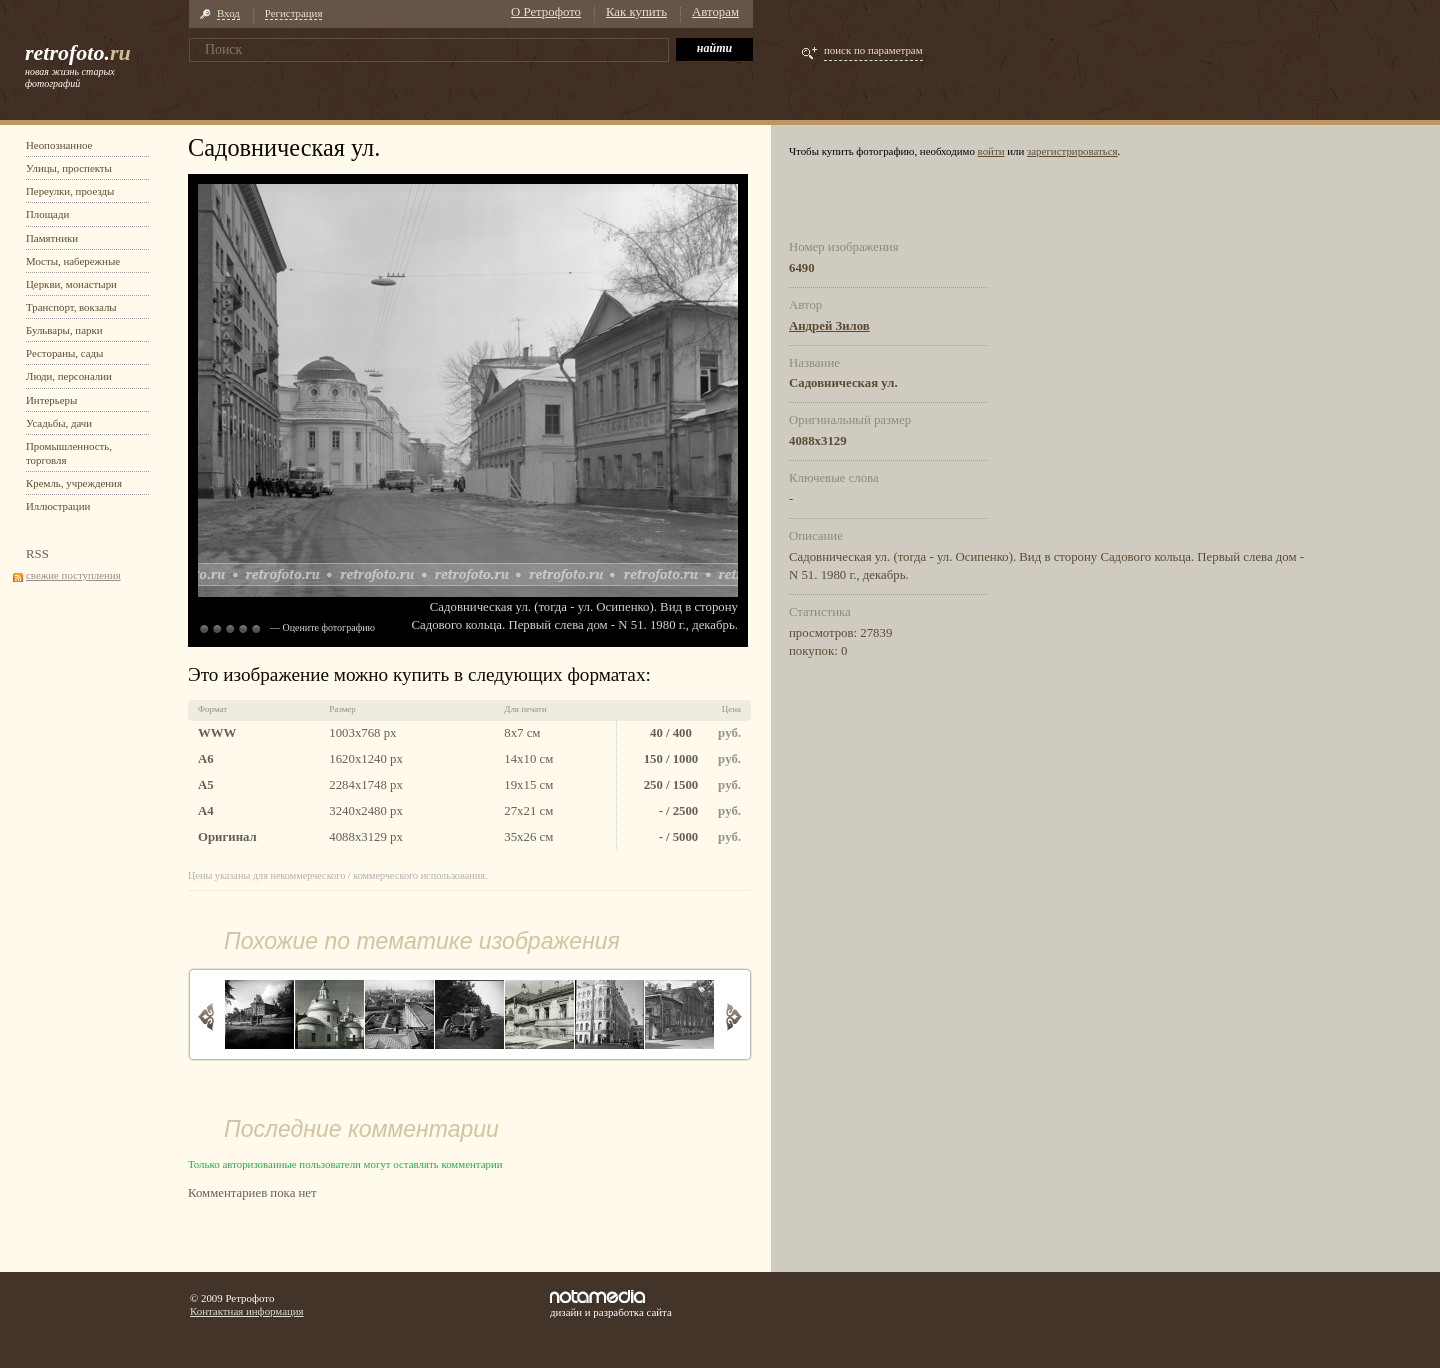 This screenshot has width=1440, height=1368. I want to click on Площади, so click(47, 214).